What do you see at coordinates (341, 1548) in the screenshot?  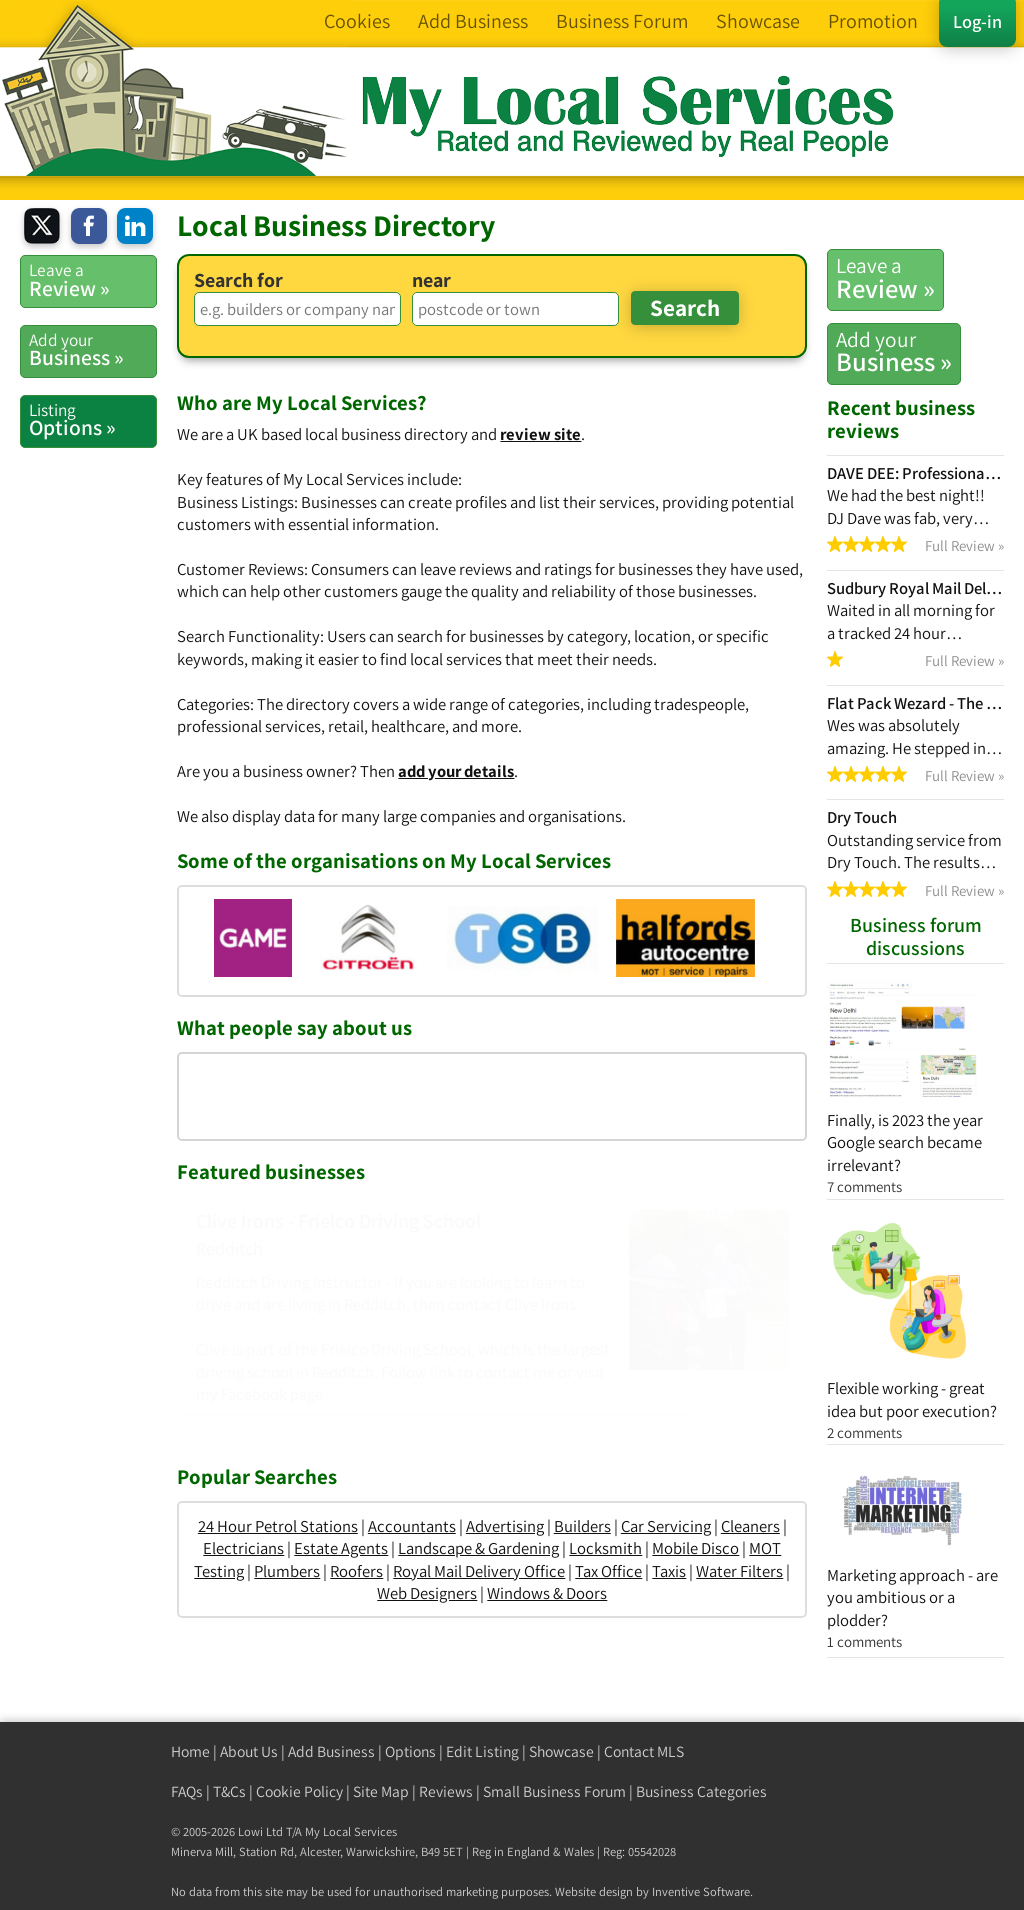 I see `Estate Agents` at bounding box center [341, 1548].